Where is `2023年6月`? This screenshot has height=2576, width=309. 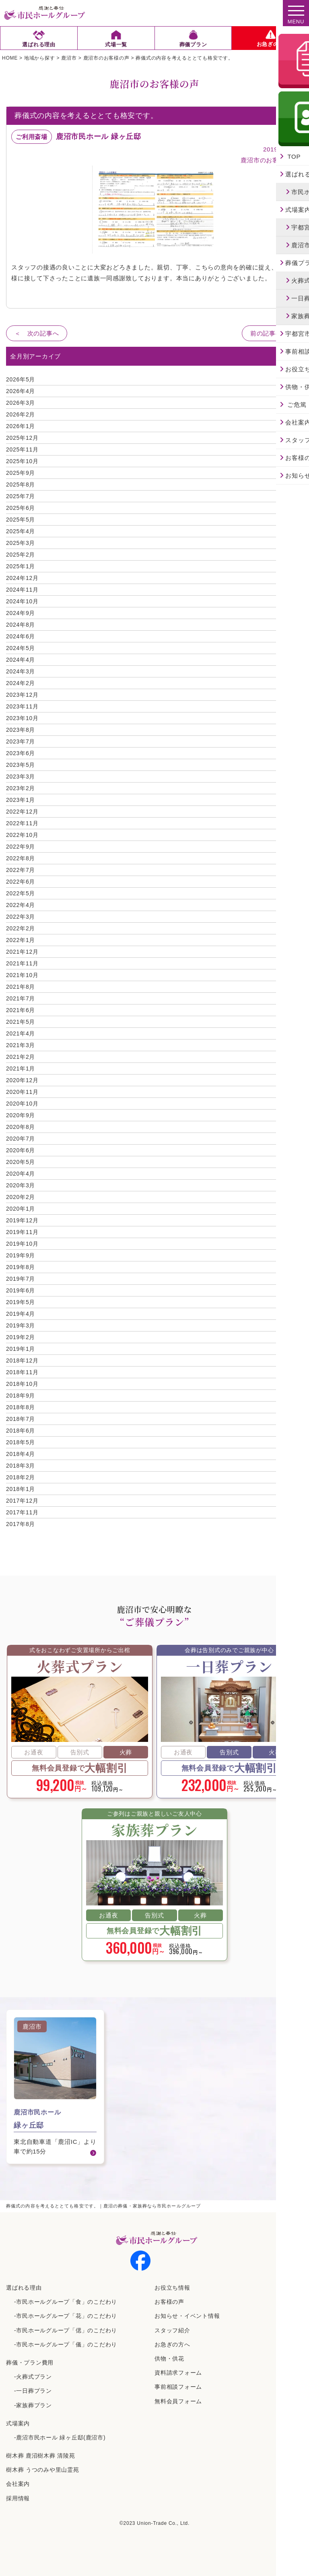
2023年6月 is located at coordinates (20, 753).